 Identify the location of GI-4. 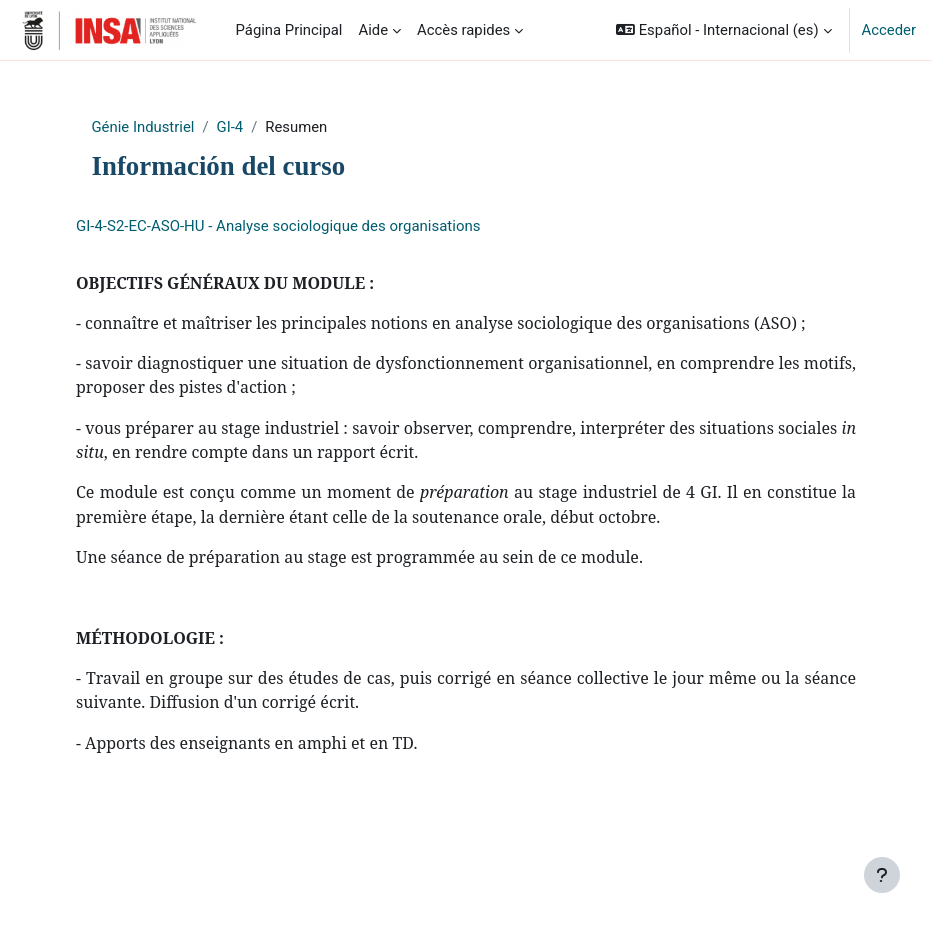
(230, 127).